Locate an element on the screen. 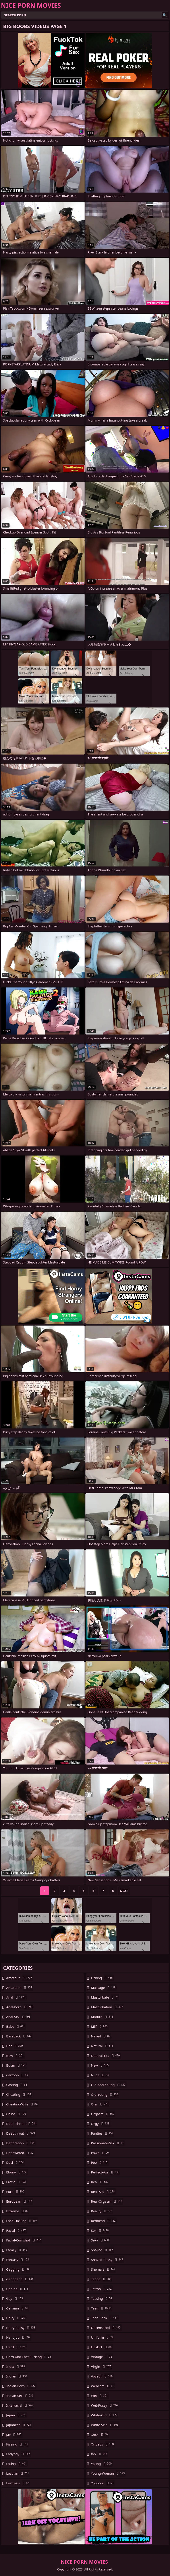 This screenshot has height=2576, width=170. real is located at coordinates (100, 2182).